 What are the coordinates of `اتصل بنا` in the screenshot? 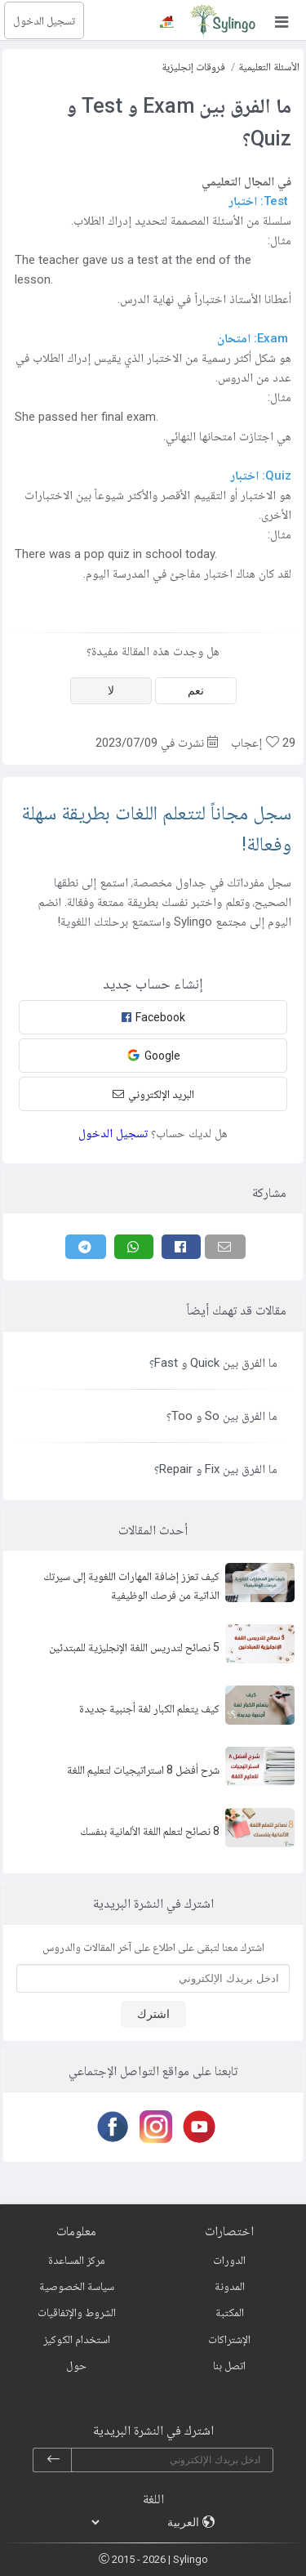 It's located at (229, 2365).